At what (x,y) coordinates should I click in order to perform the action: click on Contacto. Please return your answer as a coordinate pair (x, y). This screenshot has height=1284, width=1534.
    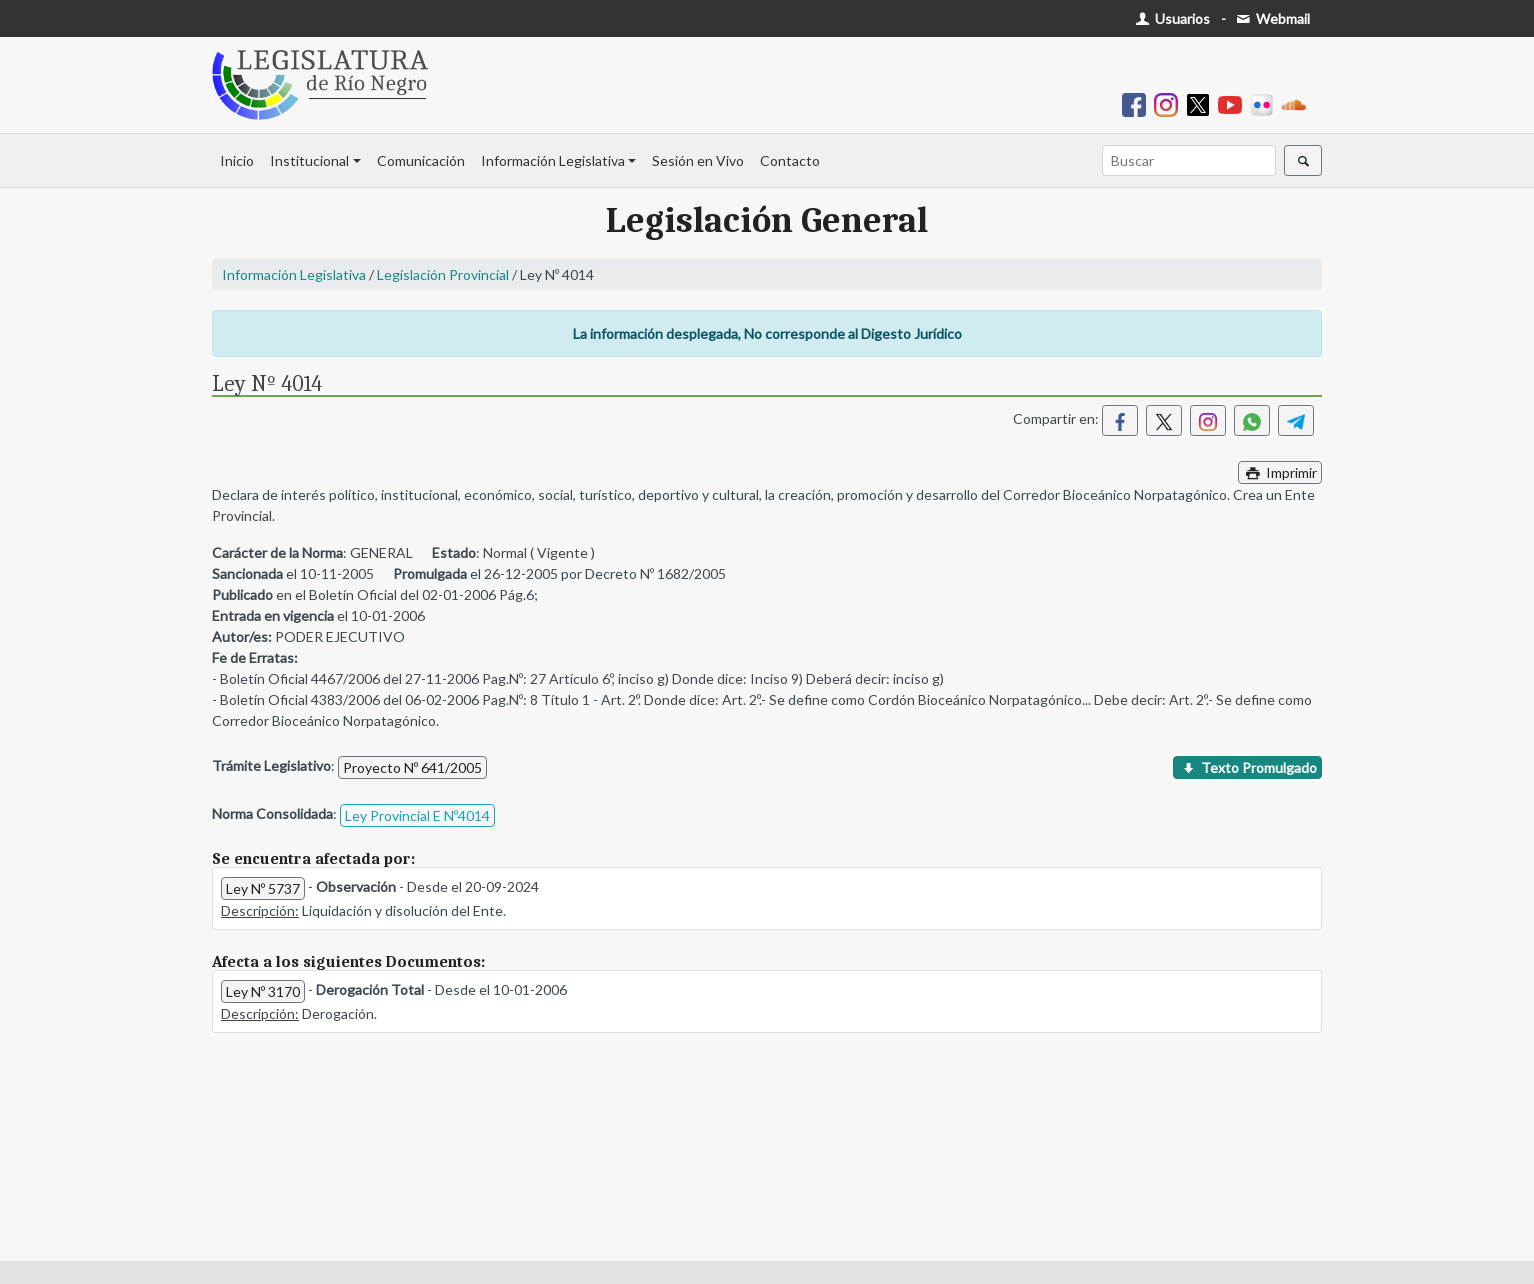
    Looking at the image, I should click on (790, 160).